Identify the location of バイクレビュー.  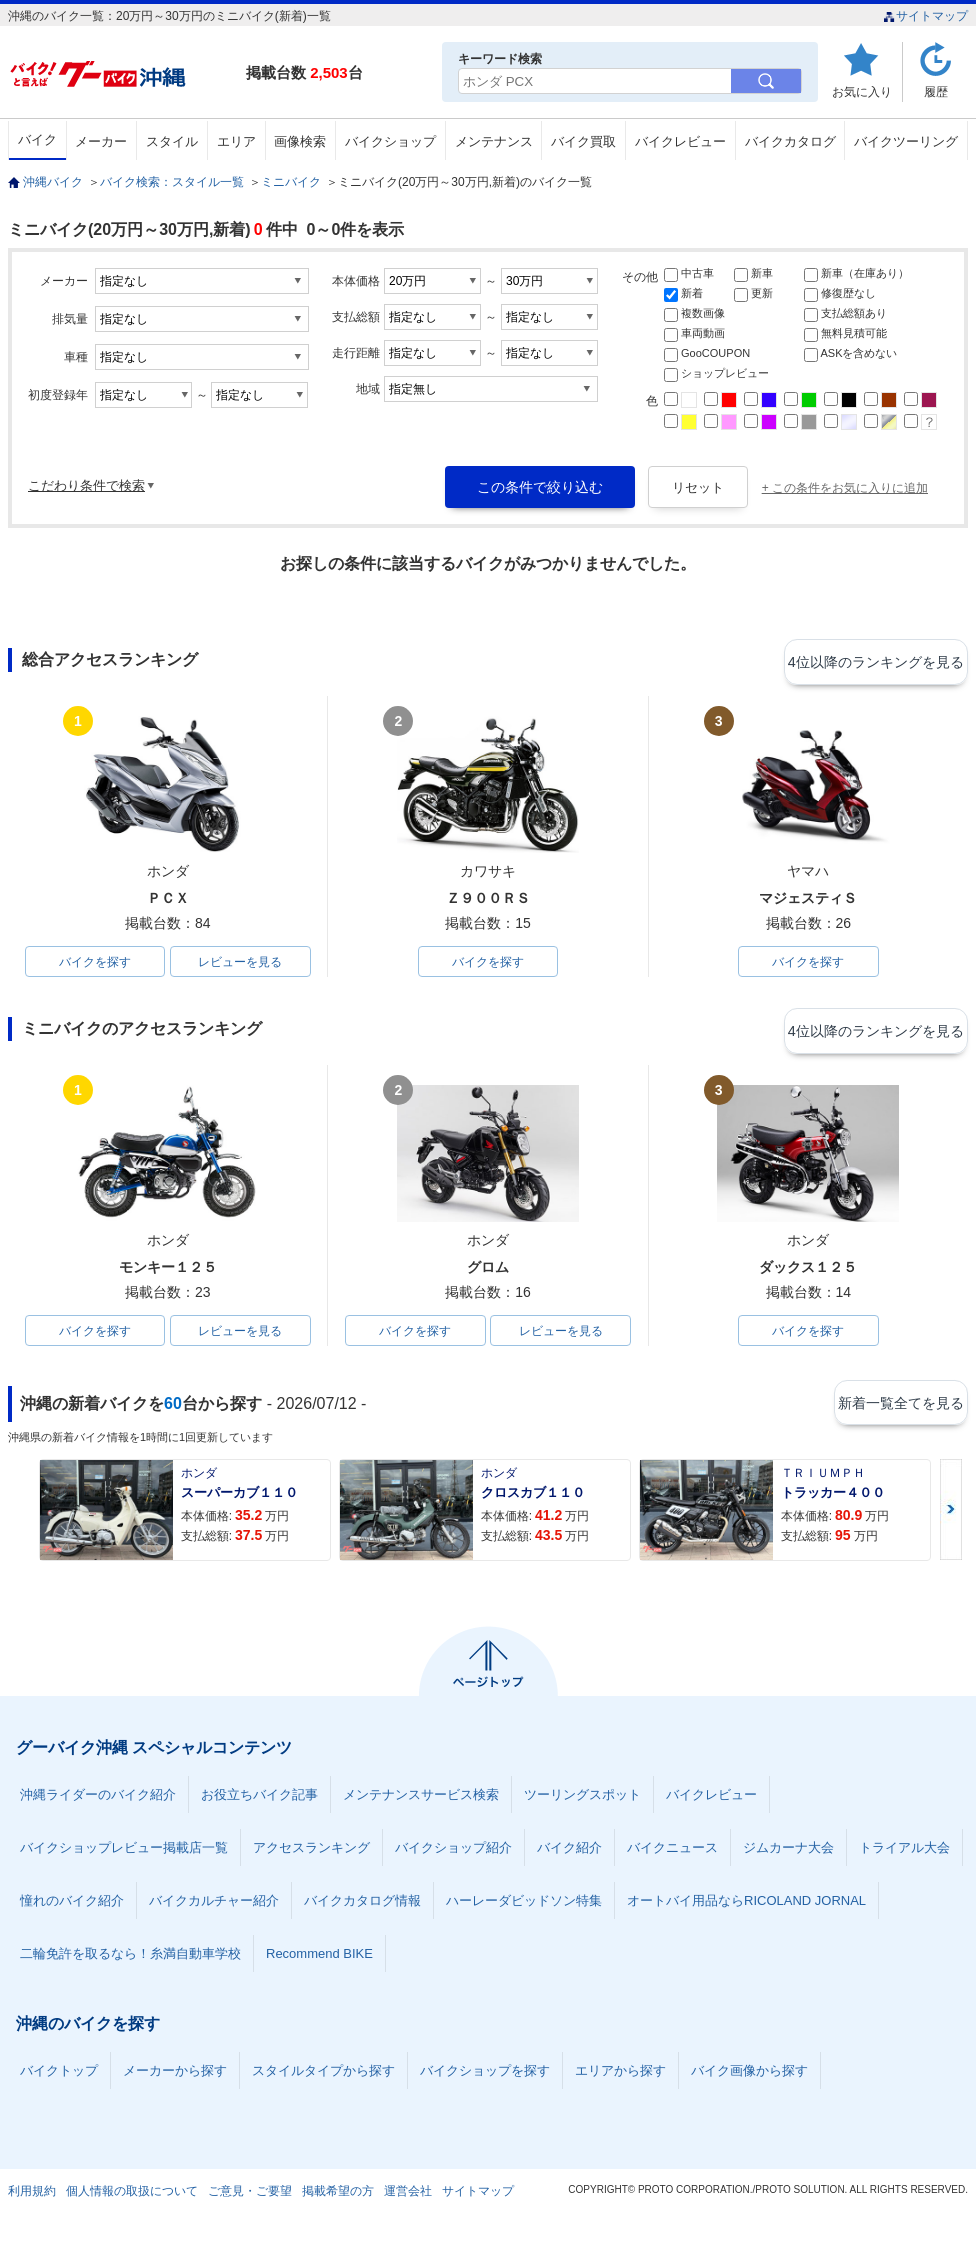
(680, 141).